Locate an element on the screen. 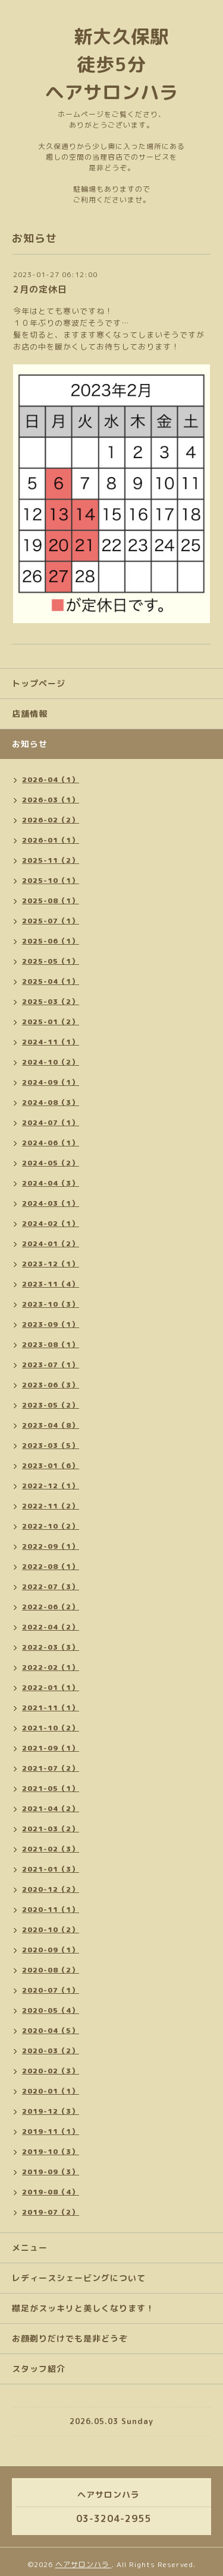 The height and width of the screenshot is (2576, 223). 2020-02（3） is located at coordinates (50, 2071).